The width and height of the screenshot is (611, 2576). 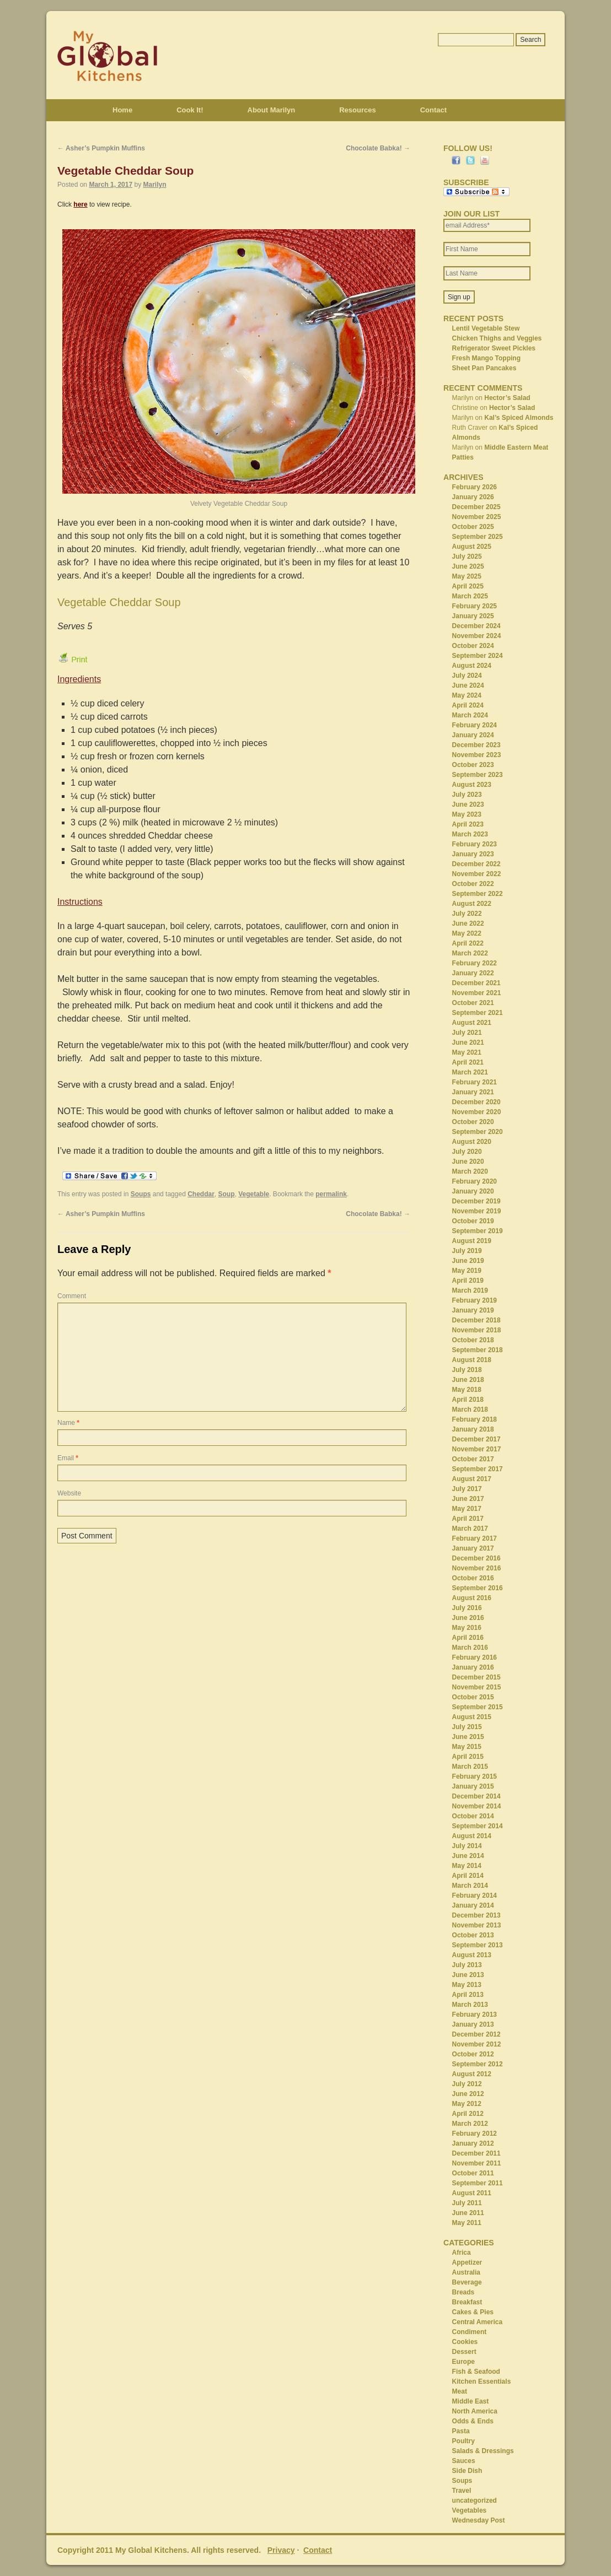 I want to click on About Marilyn, so click(x=272, y=110).